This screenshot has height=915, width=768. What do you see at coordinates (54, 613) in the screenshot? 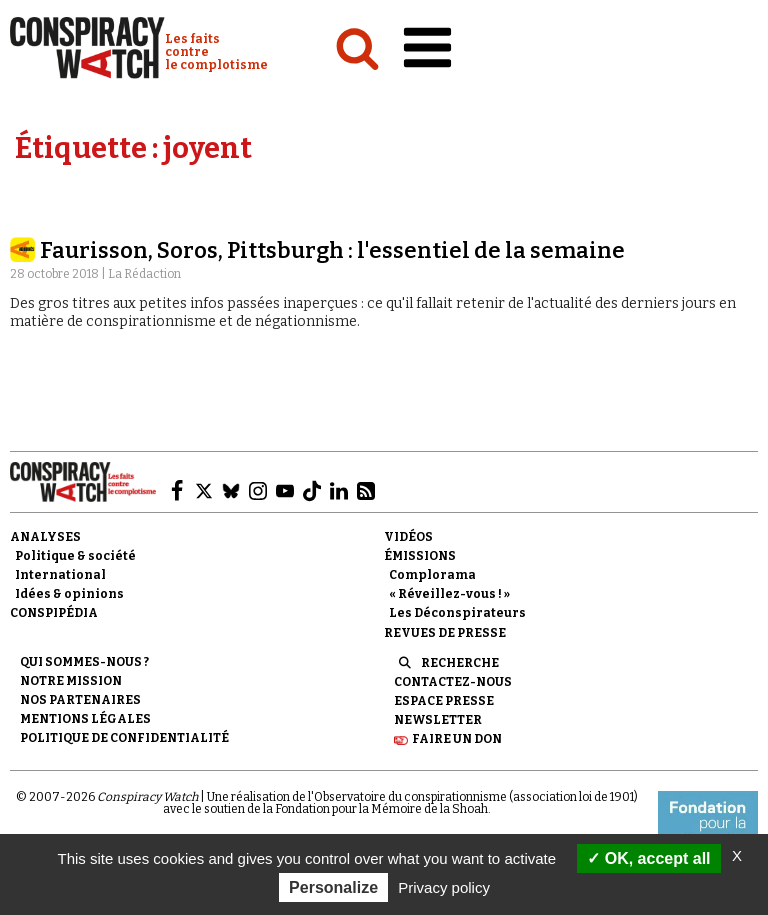
I see `Conspipédia` at bounding box center [54, 613].